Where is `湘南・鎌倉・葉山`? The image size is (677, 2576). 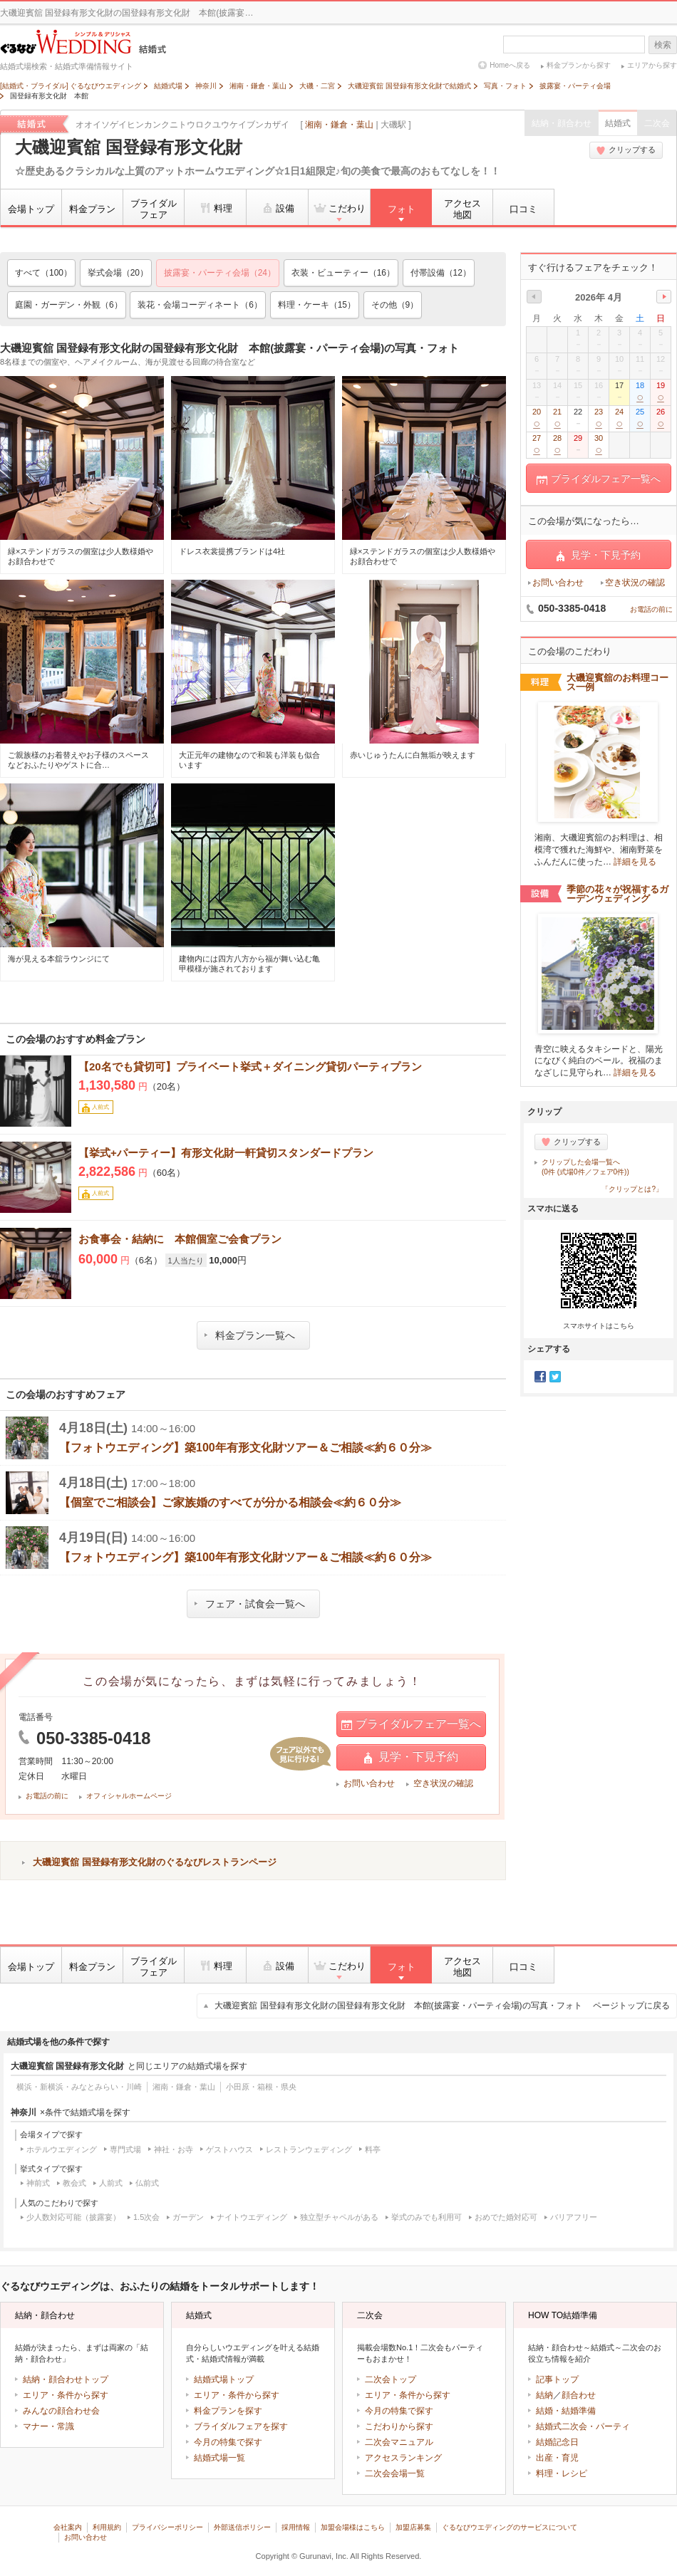 湘南・鎌倉・葉山 is located at coordinates (339, 125).